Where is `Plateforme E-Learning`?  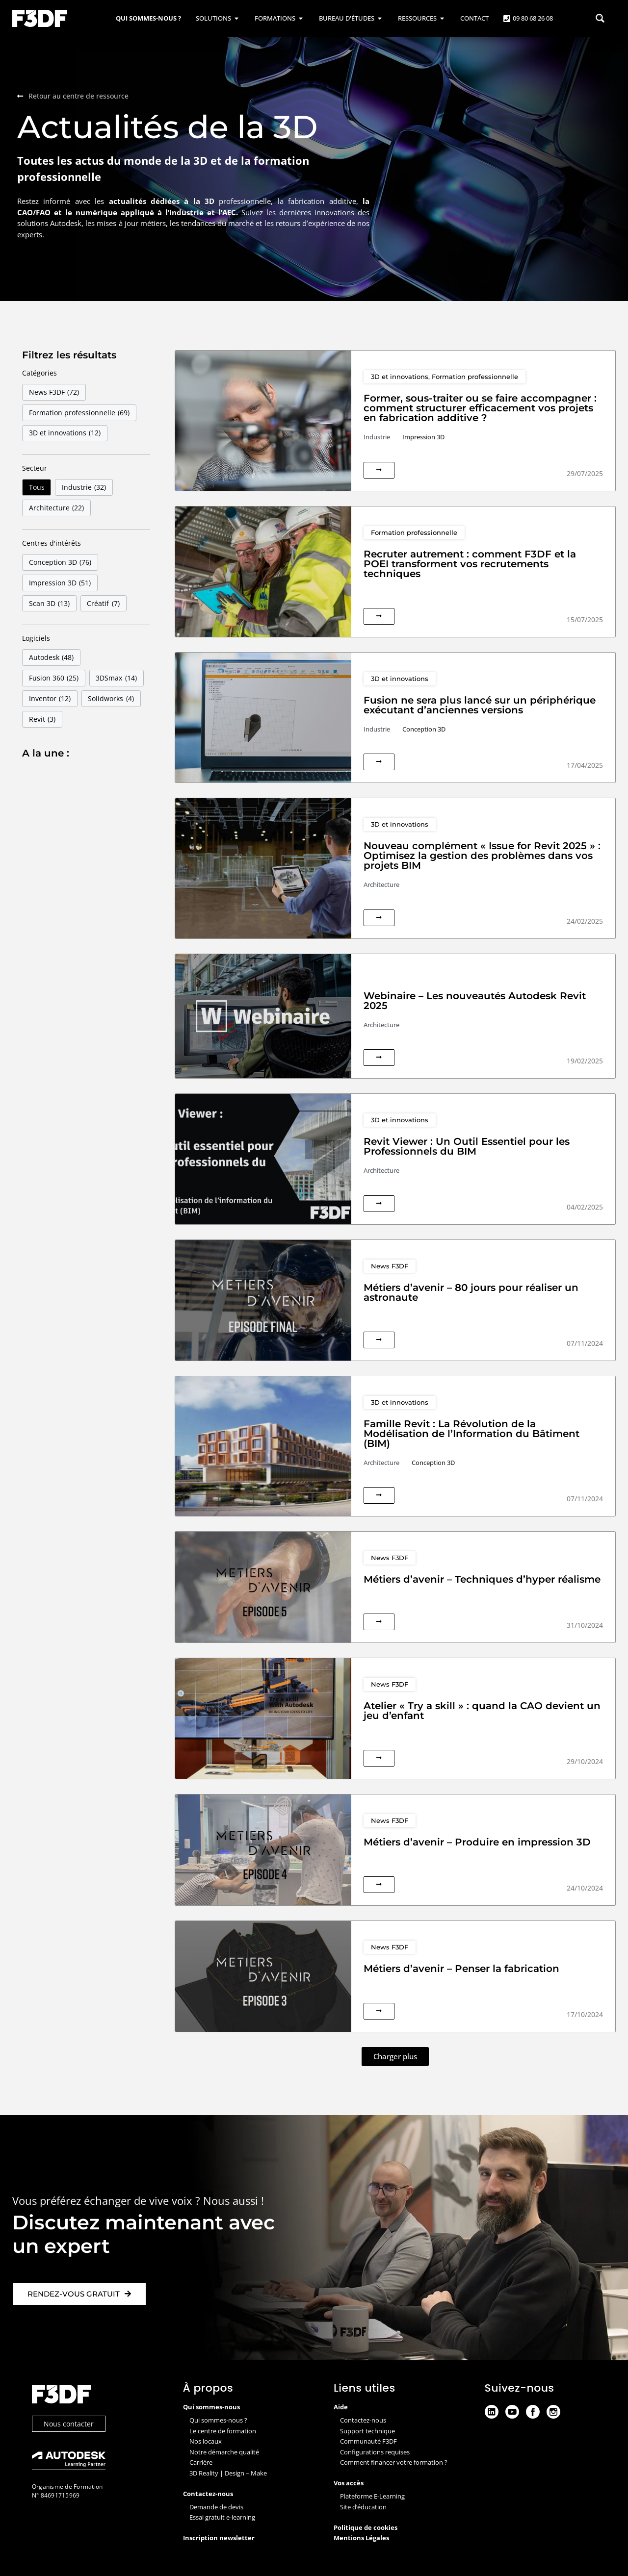
Plateforme E-Learning is located at coordinates (372, 2496).